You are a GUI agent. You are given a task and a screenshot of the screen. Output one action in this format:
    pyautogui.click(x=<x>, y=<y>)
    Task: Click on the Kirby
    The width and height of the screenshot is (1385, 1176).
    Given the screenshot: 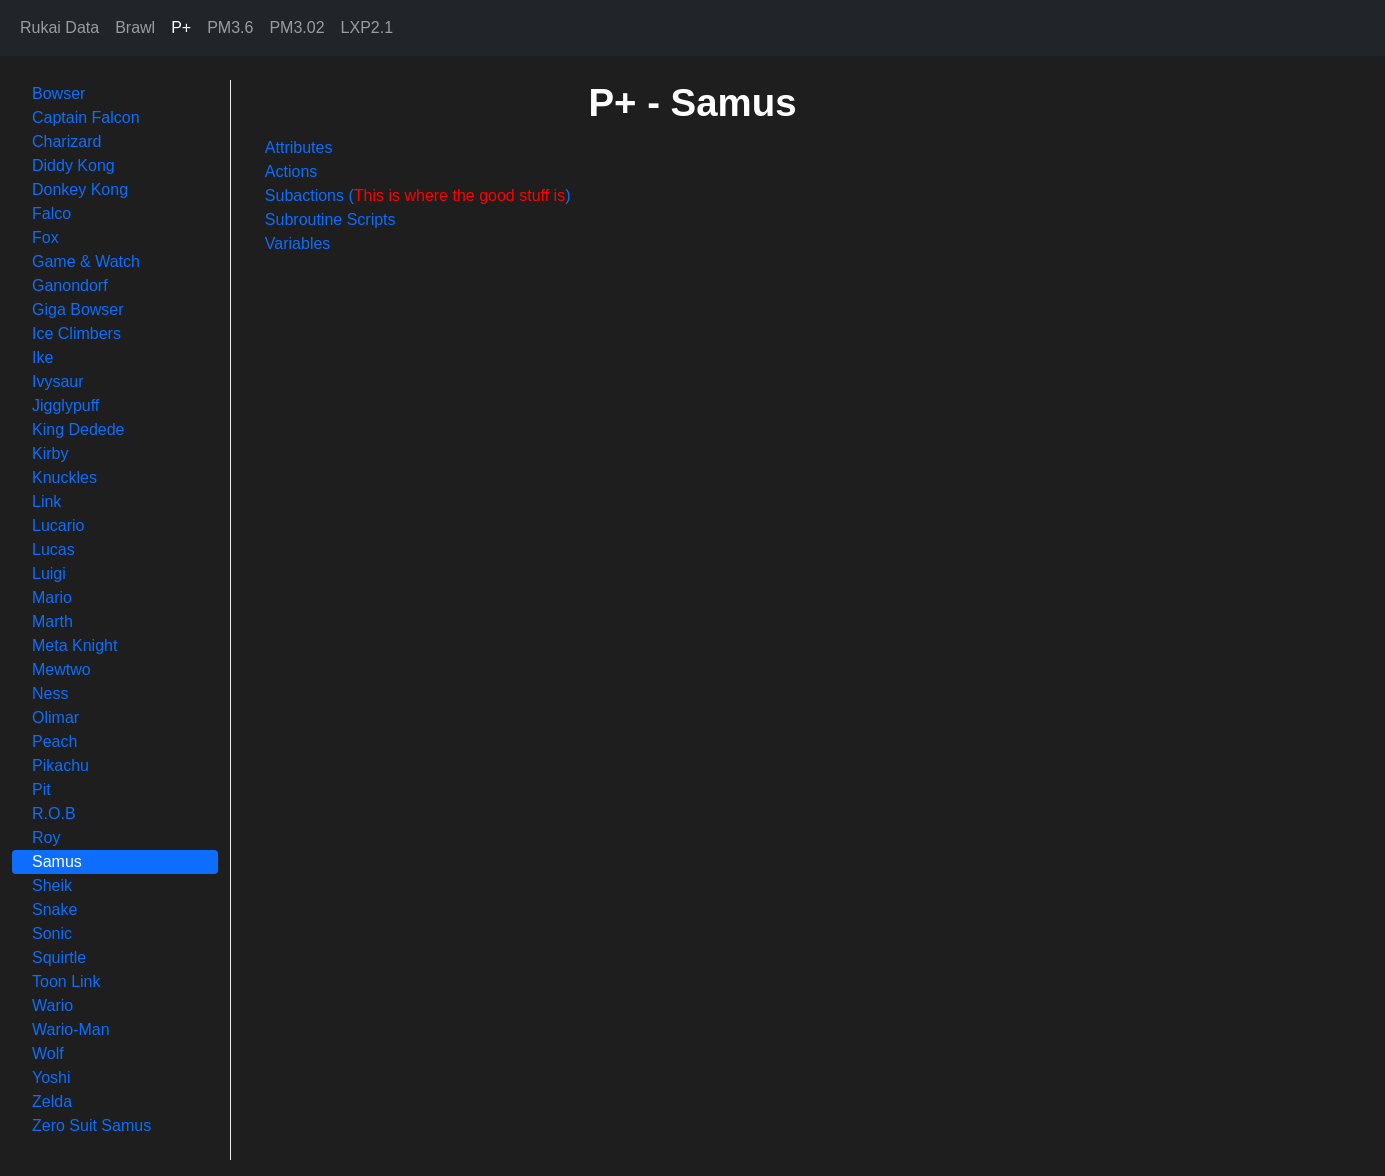 What is the action you would take?
    pyautogui.click(x=50, y=453)
    